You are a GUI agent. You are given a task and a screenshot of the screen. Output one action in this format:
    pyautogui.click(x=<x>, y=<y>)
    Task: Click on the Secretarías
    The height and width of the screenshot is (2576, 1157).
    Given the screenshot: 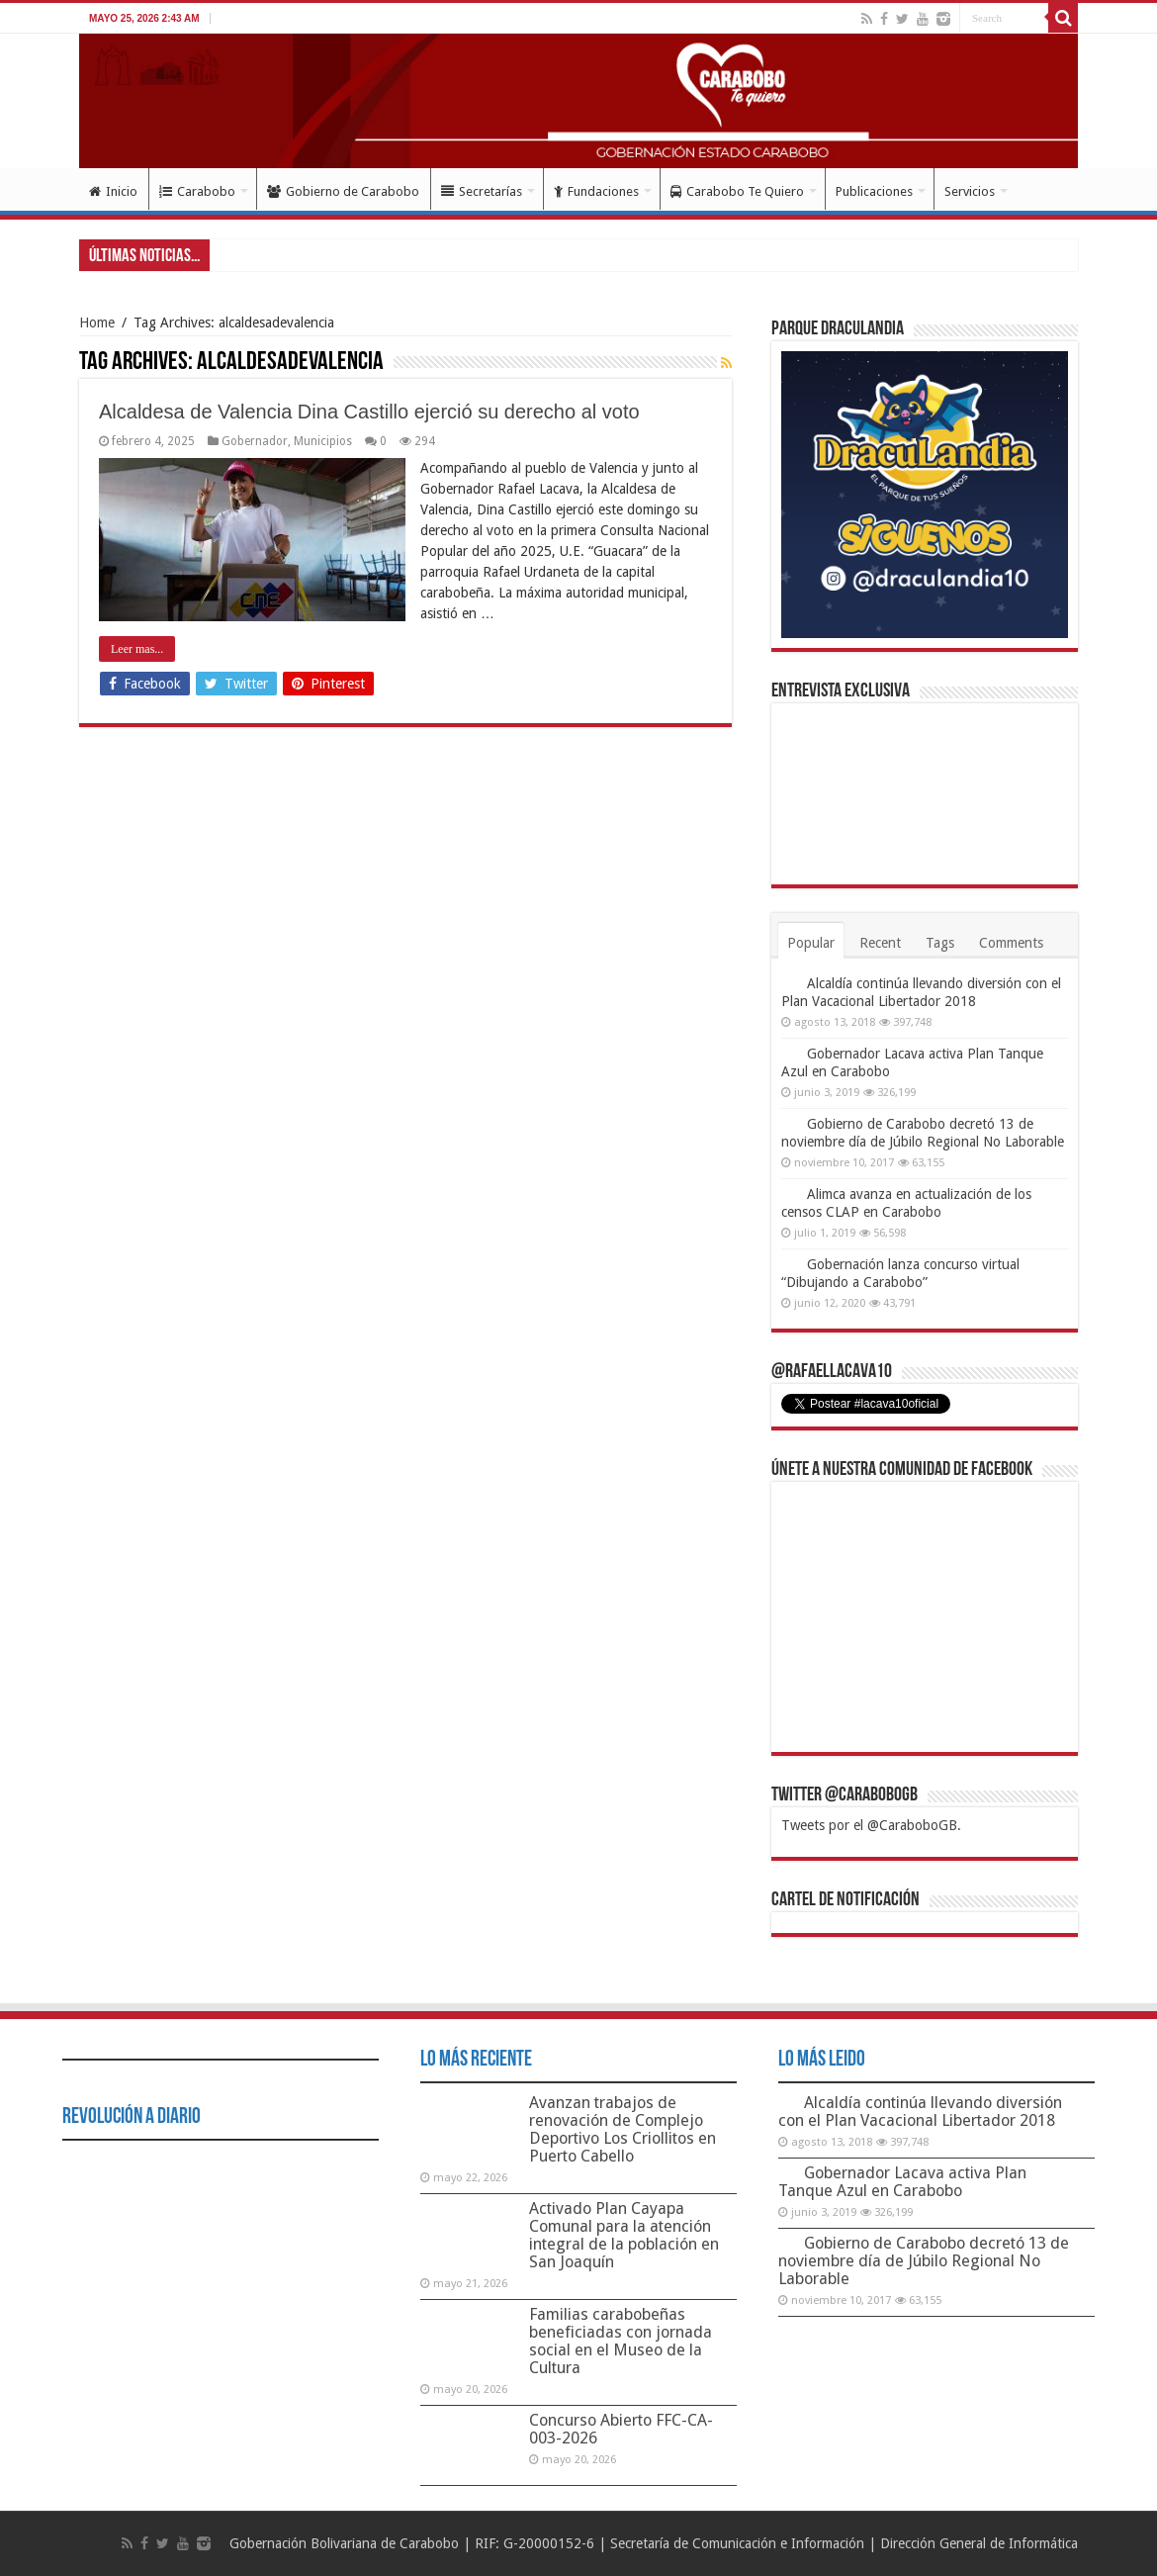 What is the action you would take?
    pyautogui.click(x=481, y=191)
    